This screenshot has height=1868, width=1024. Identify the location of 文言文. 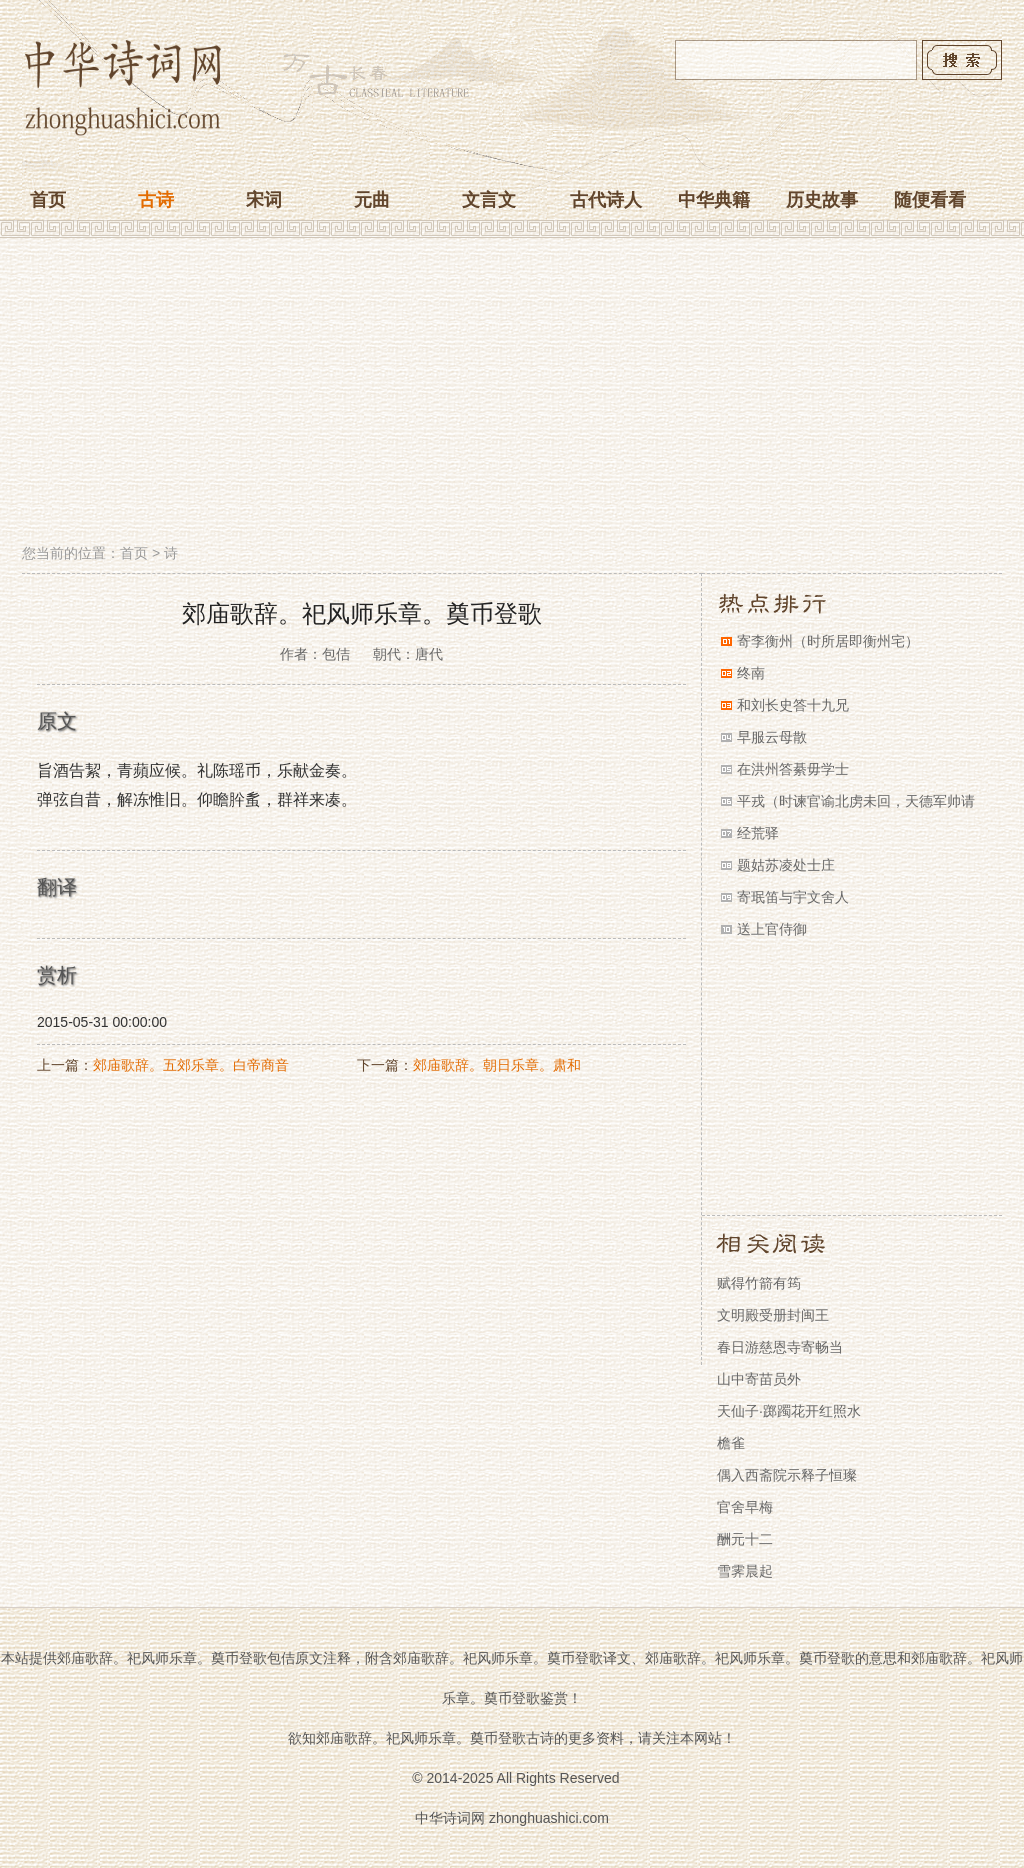
(489, 200).